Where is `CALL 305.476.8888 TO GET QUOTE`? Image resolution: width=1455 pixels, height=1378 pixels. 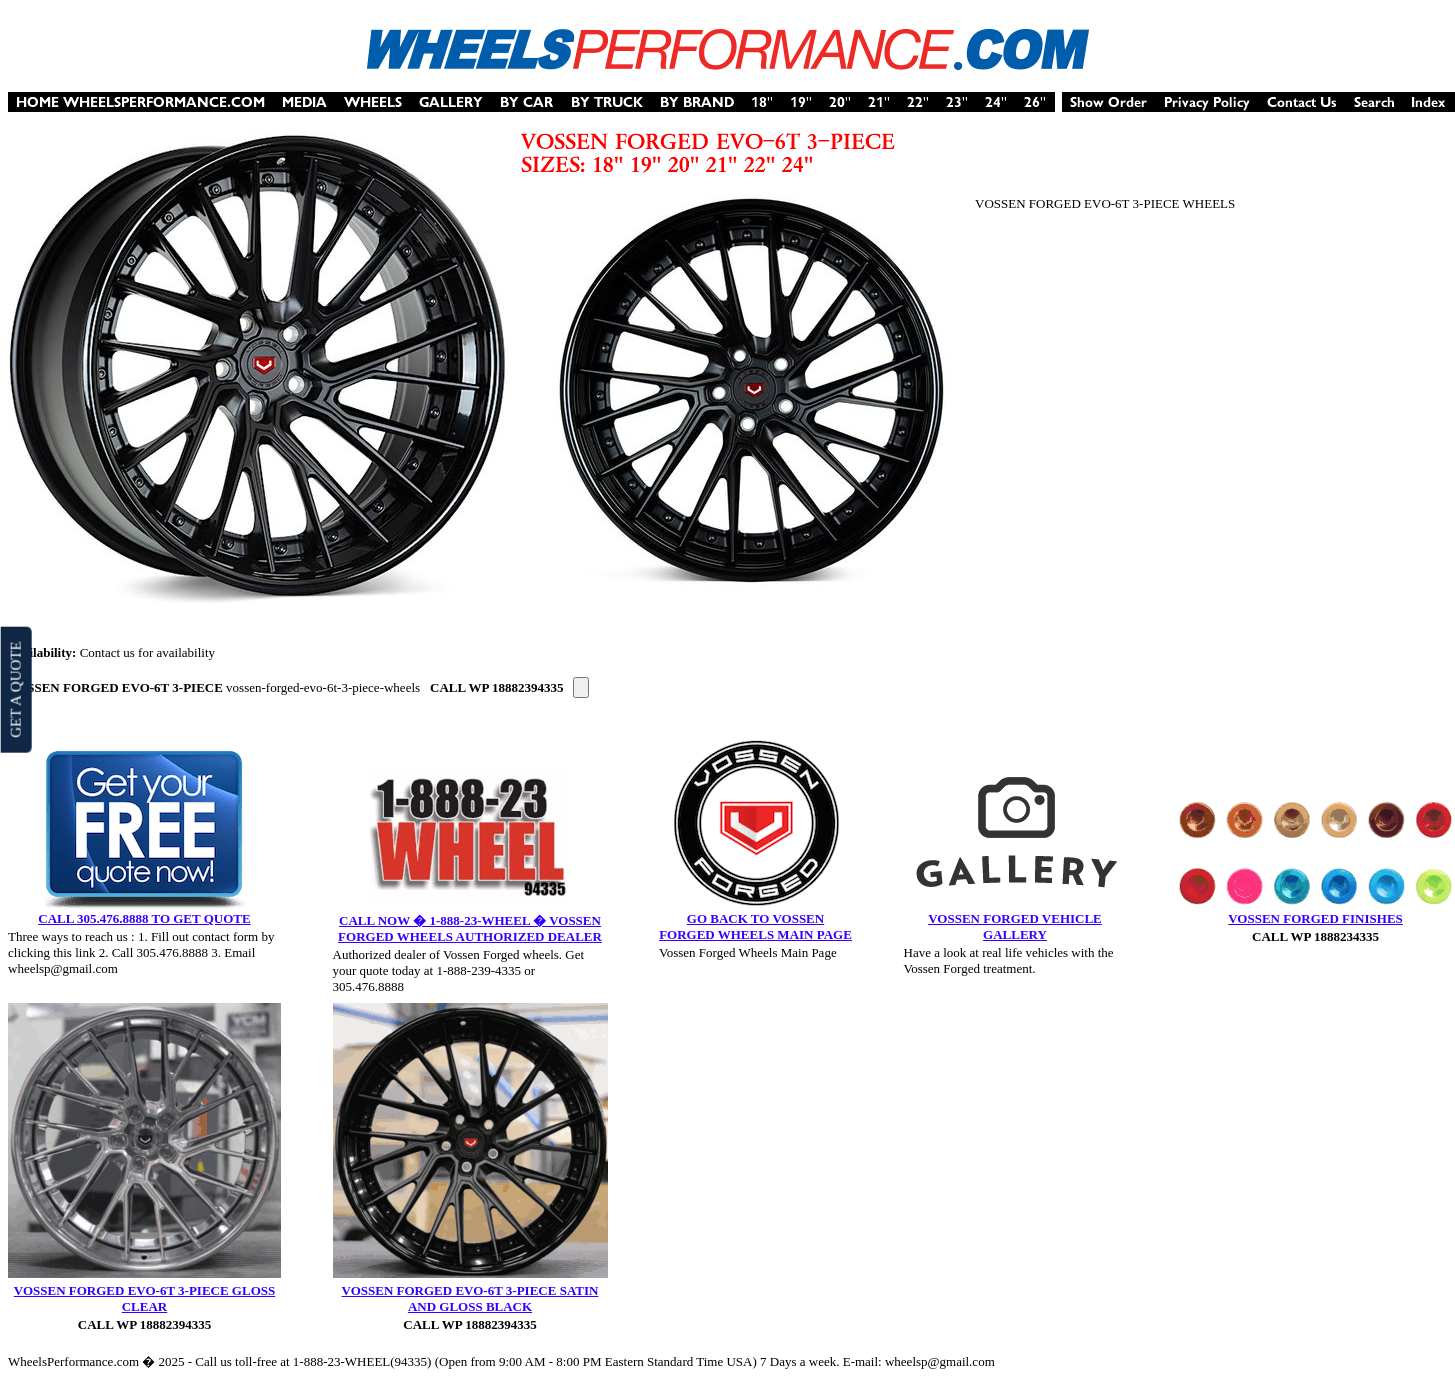 CALL 305.476.8888 TO GET QUOTE is located at coordinates (144, 918).